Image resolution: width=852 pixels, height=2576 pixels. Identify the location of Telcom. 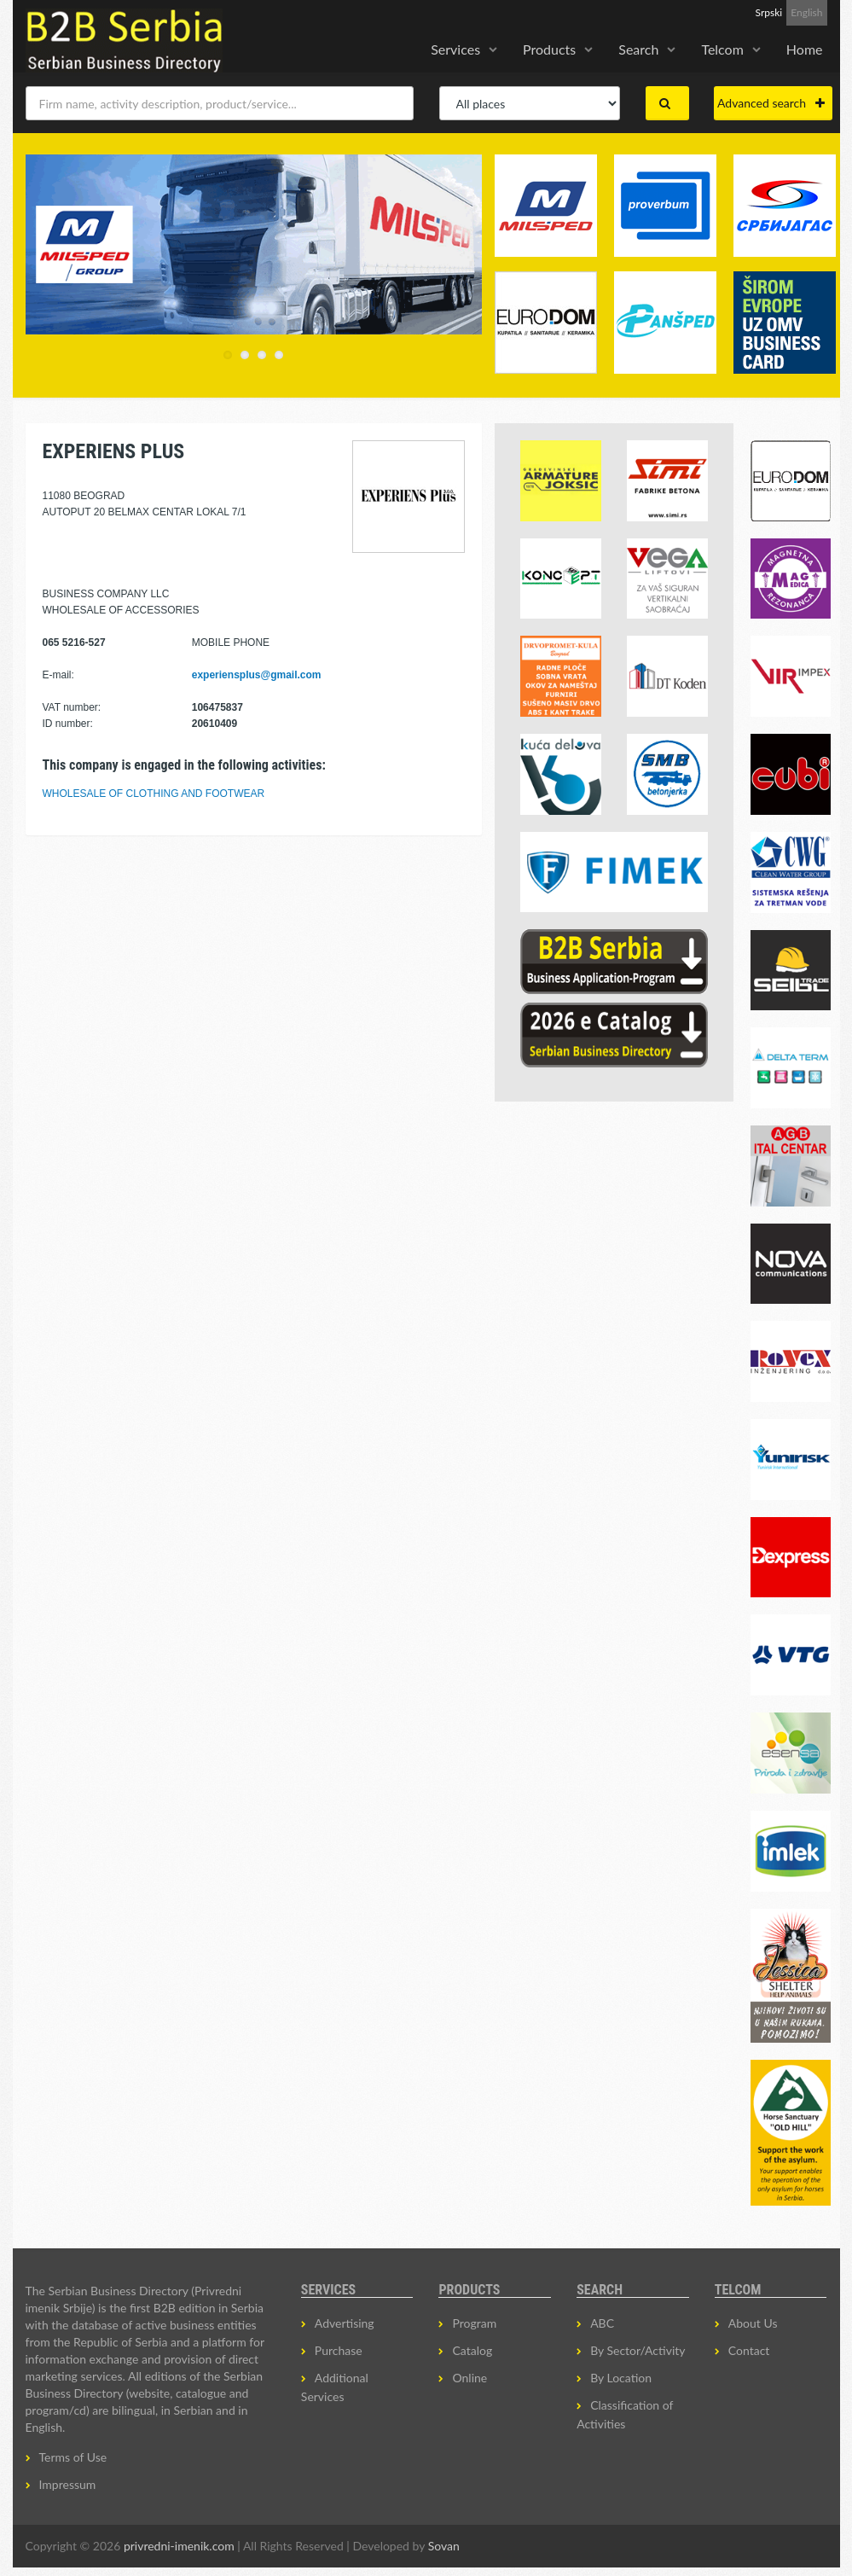
(722, 49).